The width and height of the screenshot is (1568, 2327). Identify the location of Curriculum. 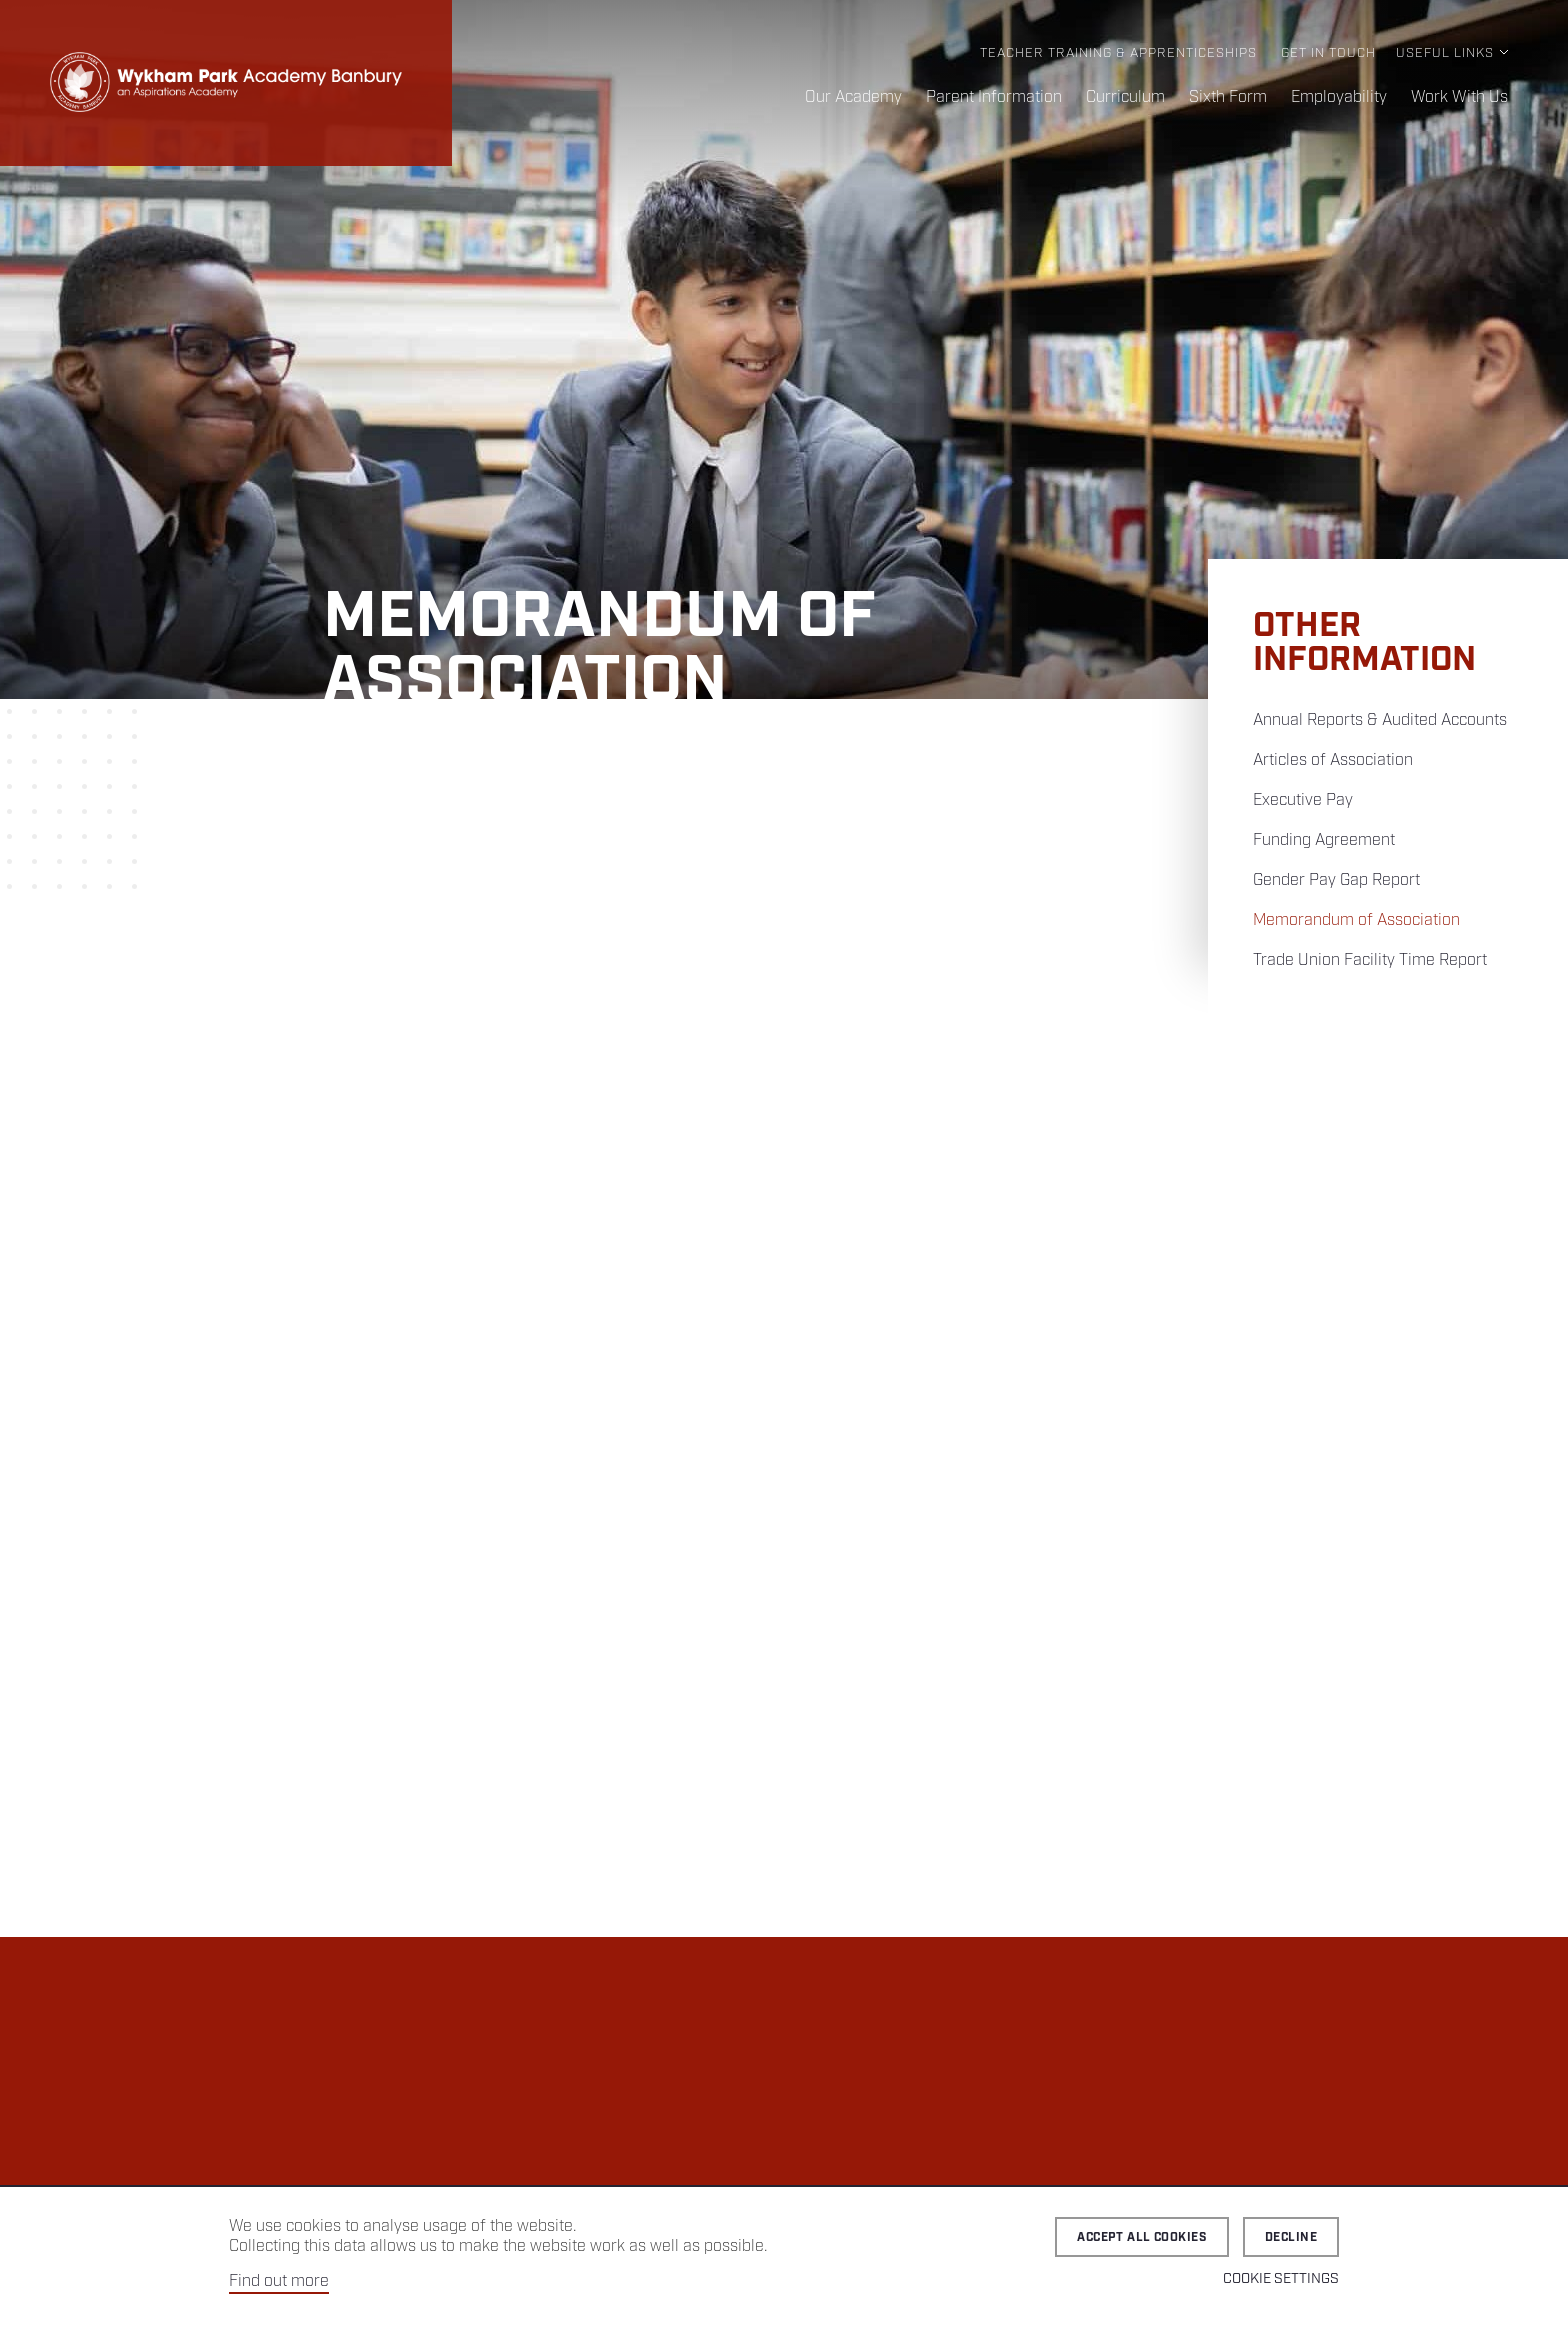
(1125, 97).